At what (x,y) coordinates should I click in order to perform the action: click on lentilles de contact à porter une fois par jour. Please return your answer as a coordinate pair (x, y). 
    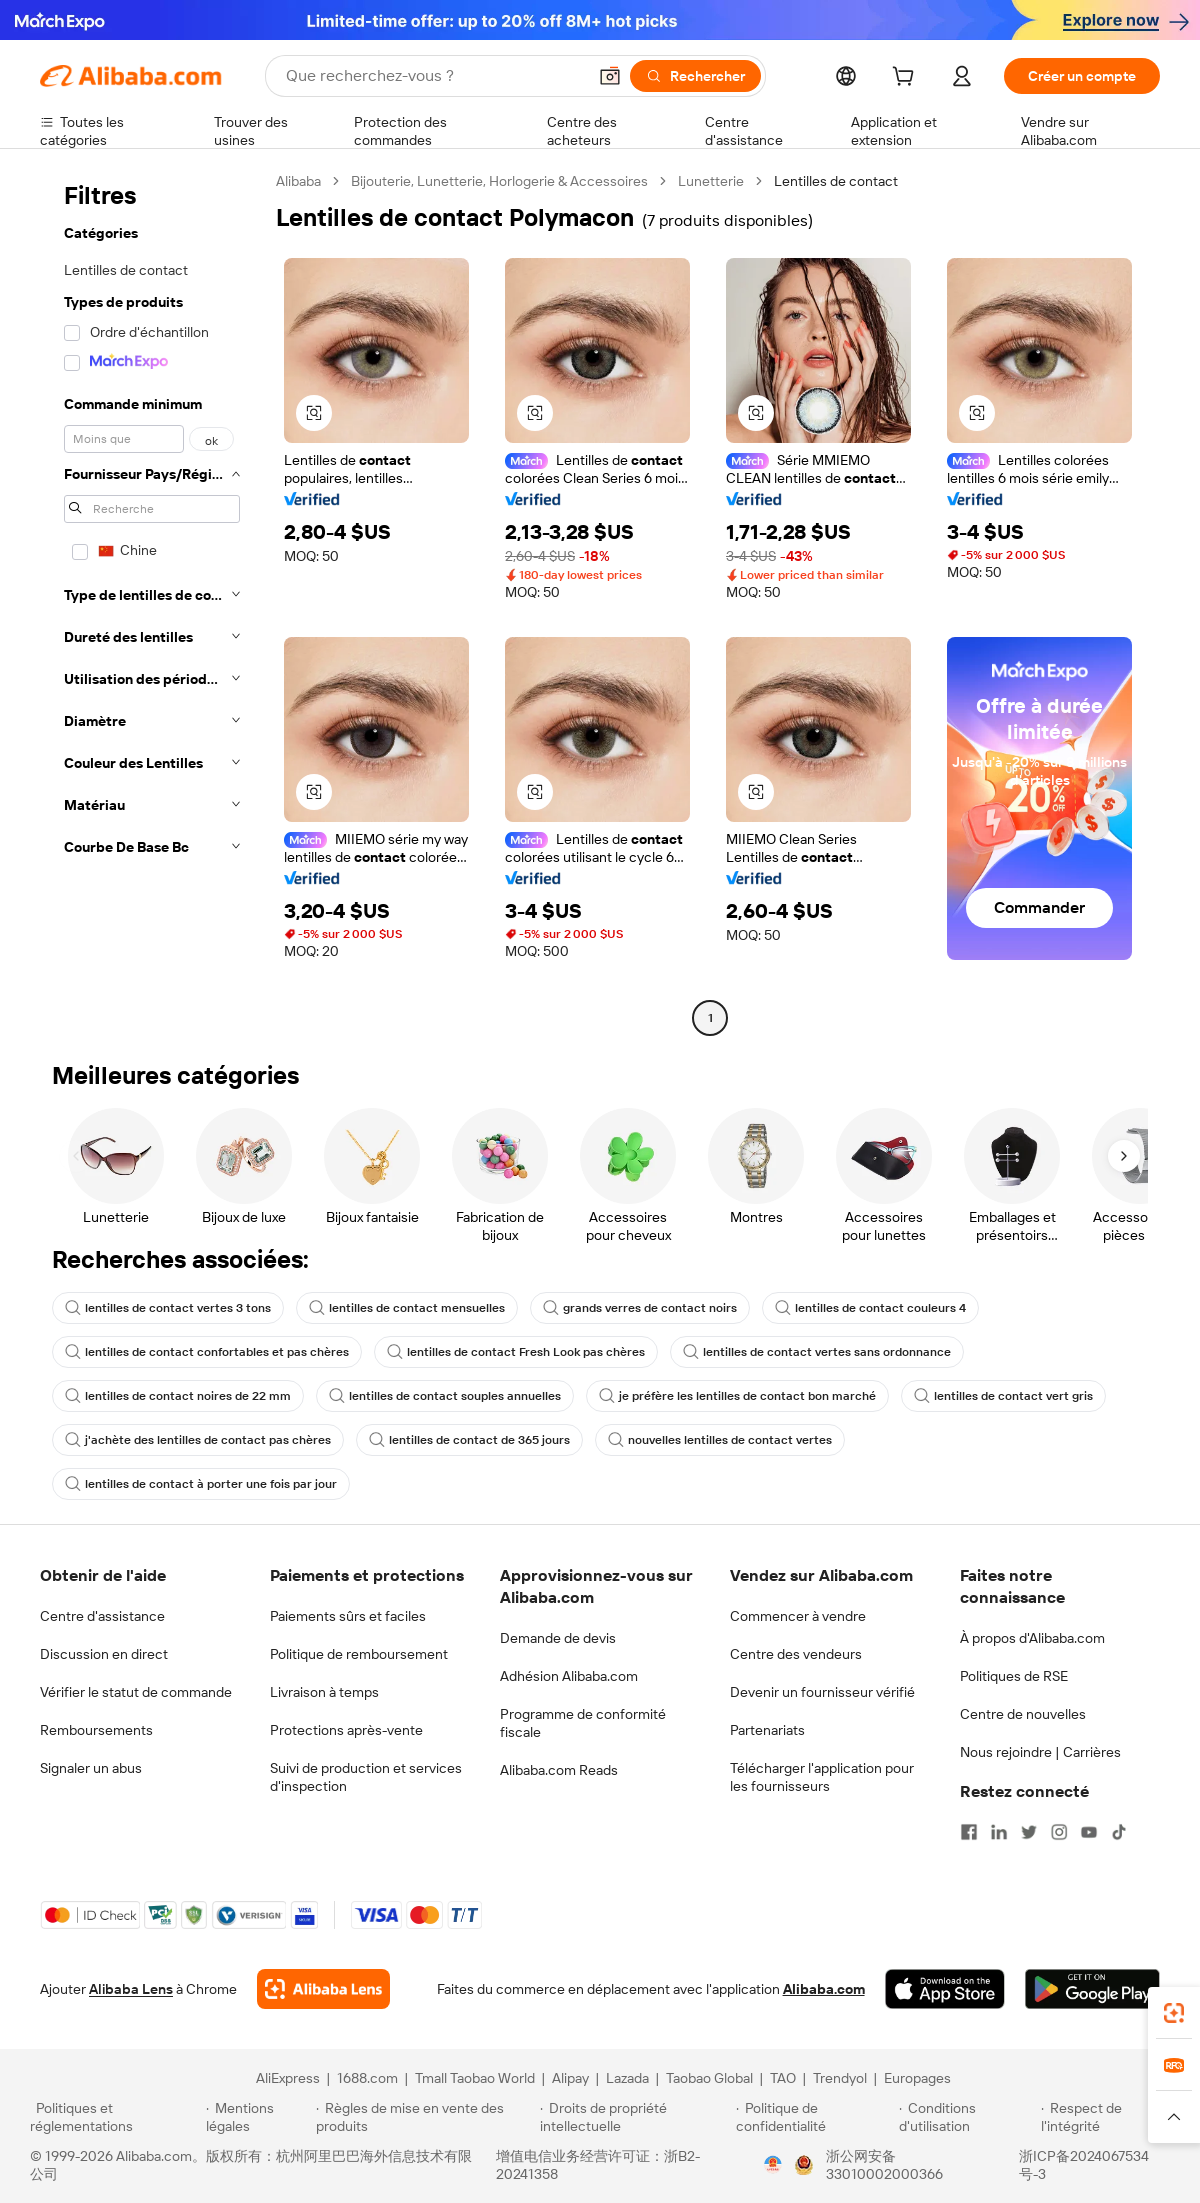
    Looking at the image, I should click on (201, 1484).